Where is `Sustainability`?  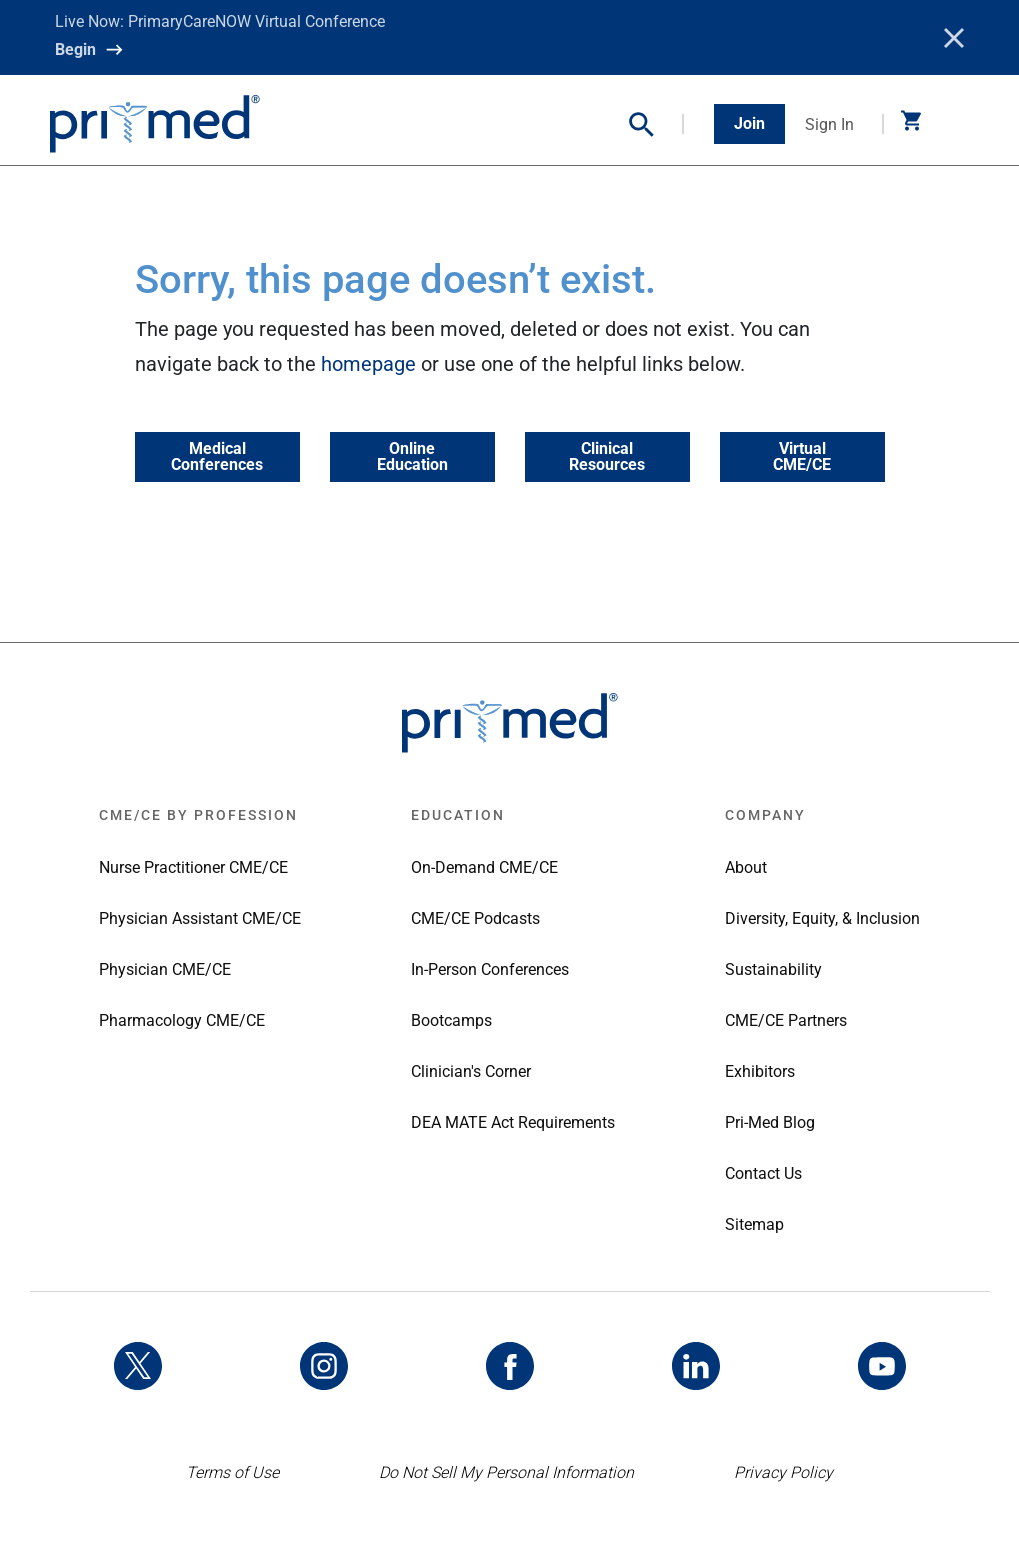 Sustainability is located at coordinates (773, 969).